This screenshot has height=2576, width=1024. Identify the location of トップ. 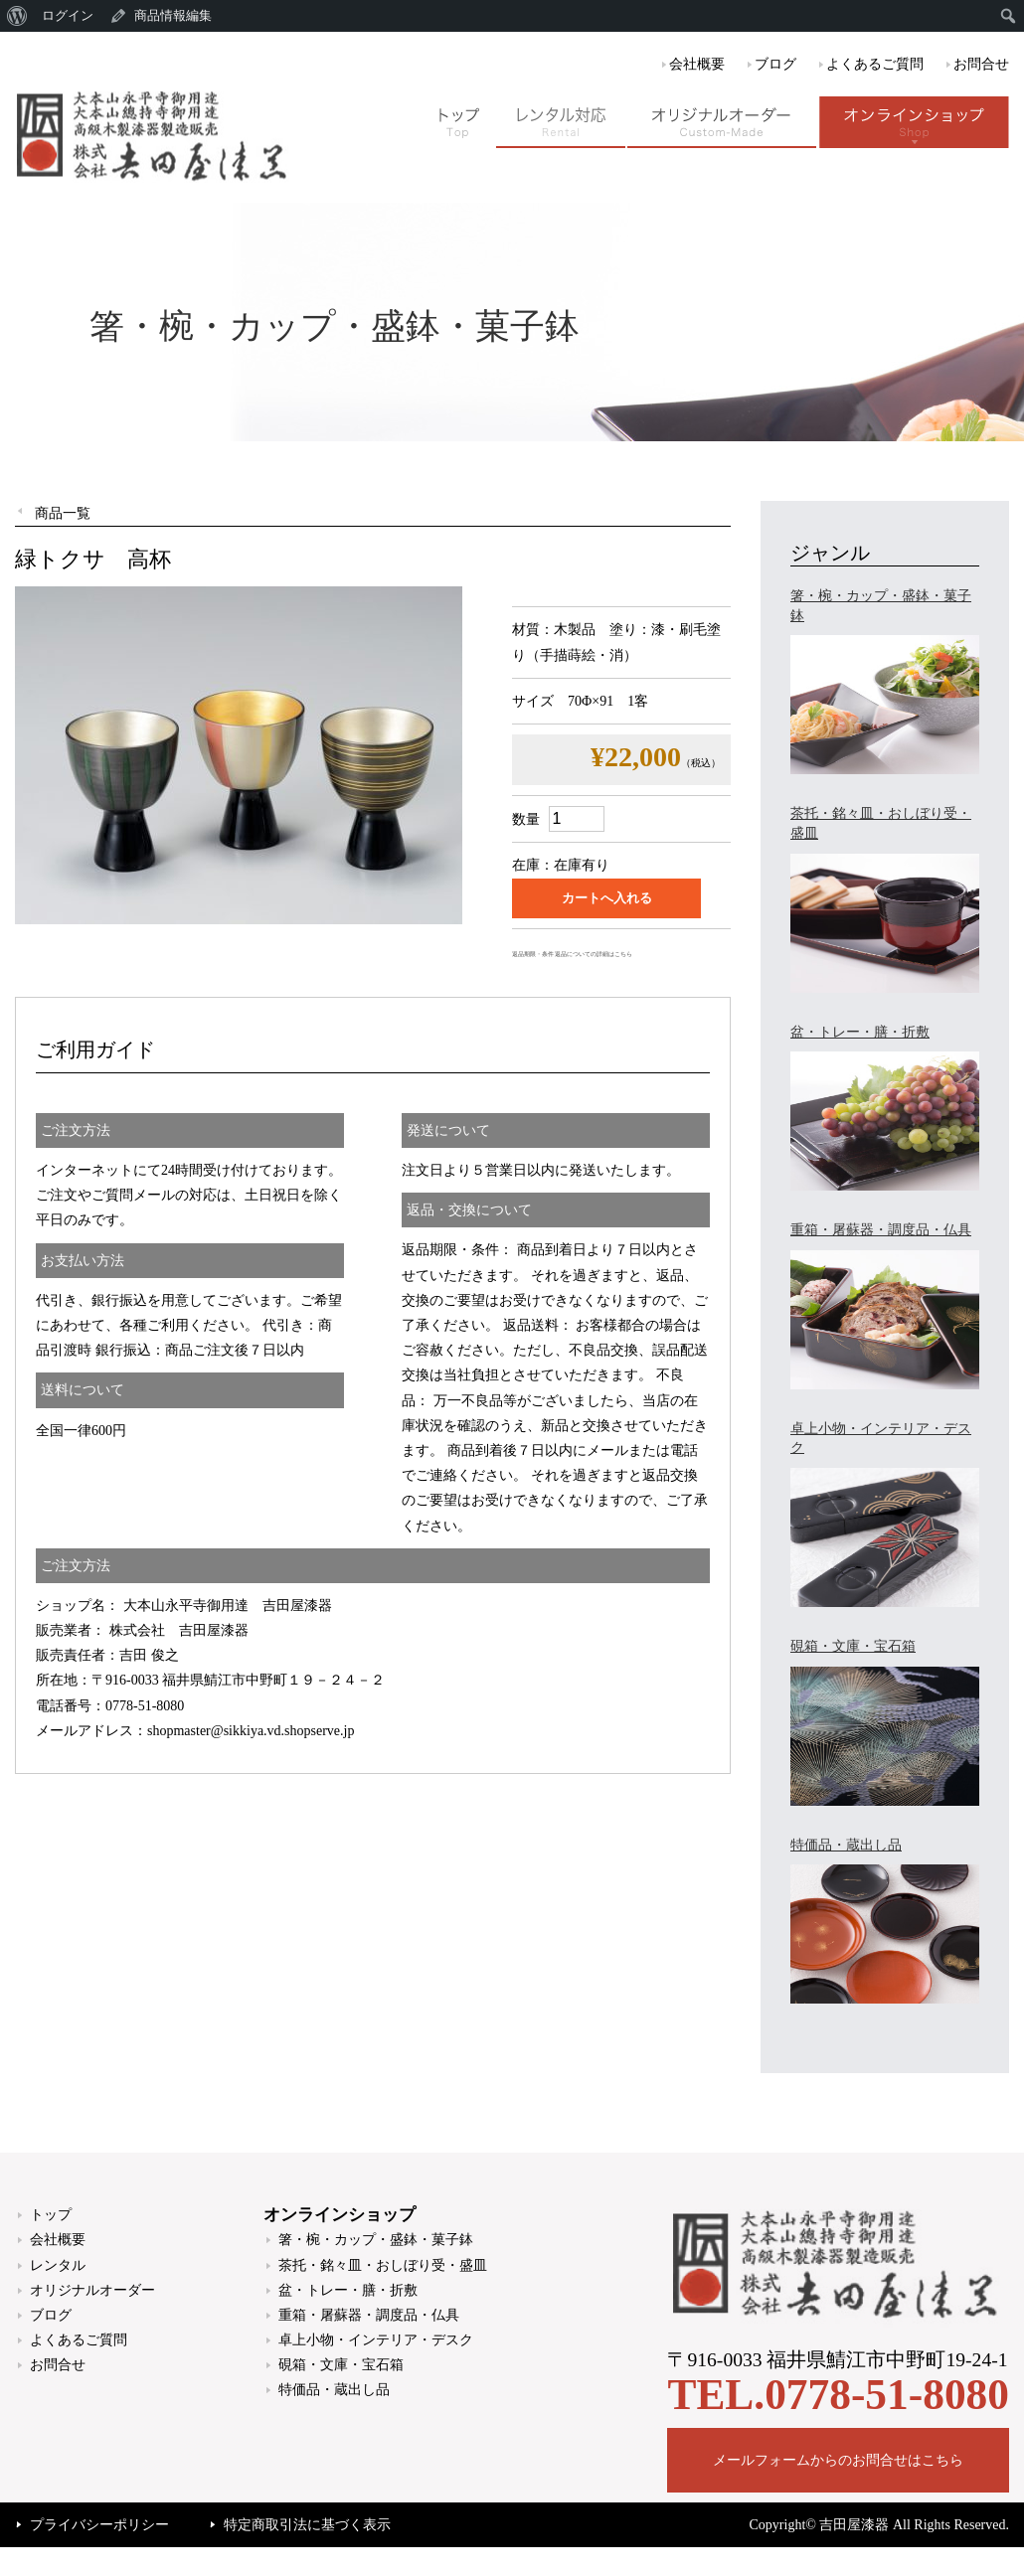
(51, 2214).